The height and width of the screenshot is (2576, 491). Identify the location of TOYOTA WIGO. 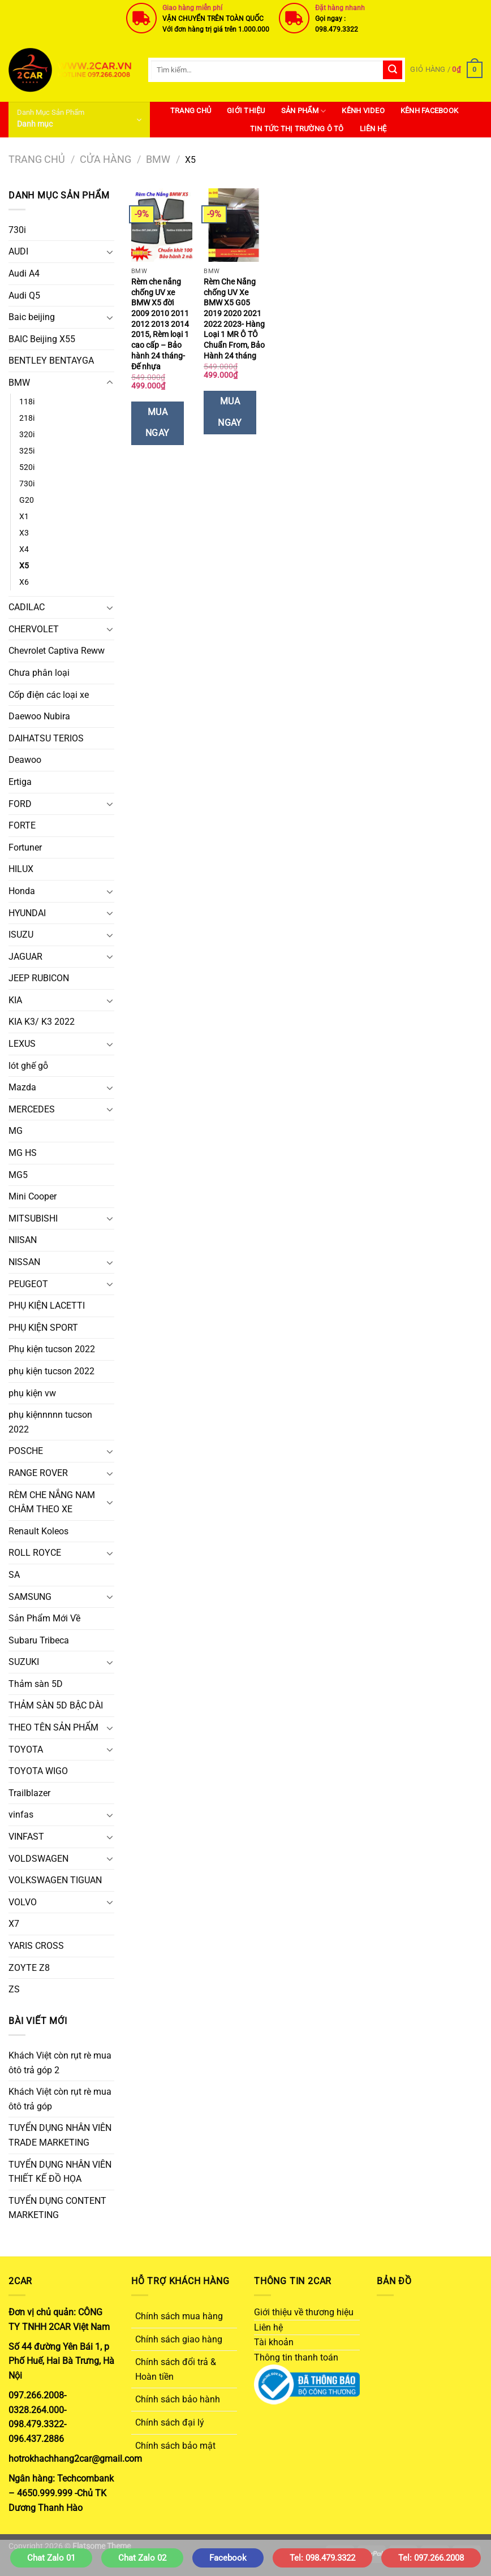
(38, 1771).